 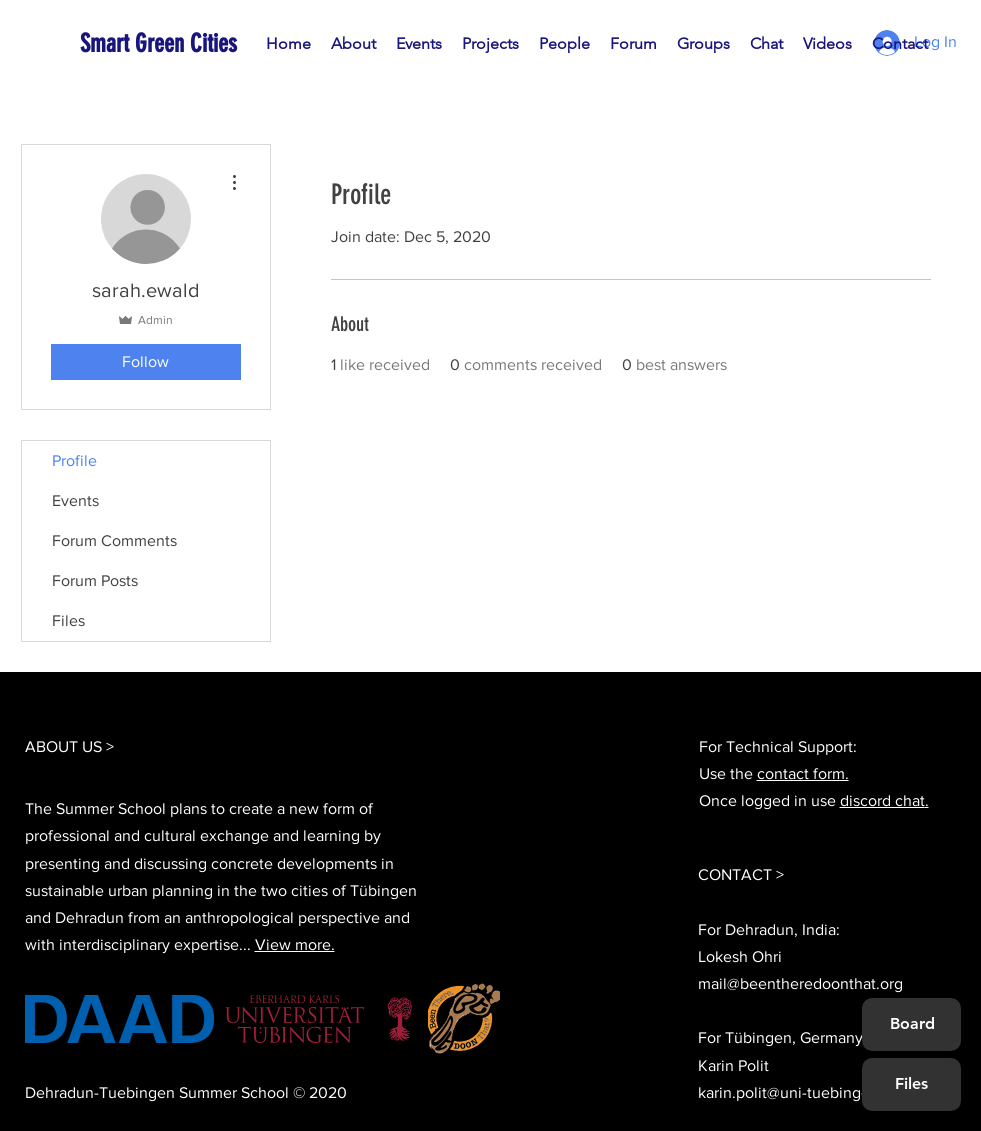 What do you see at coordinates (114, 540) in the screenshot?
I see `Forum Comments` at bounding box center [114, 540].